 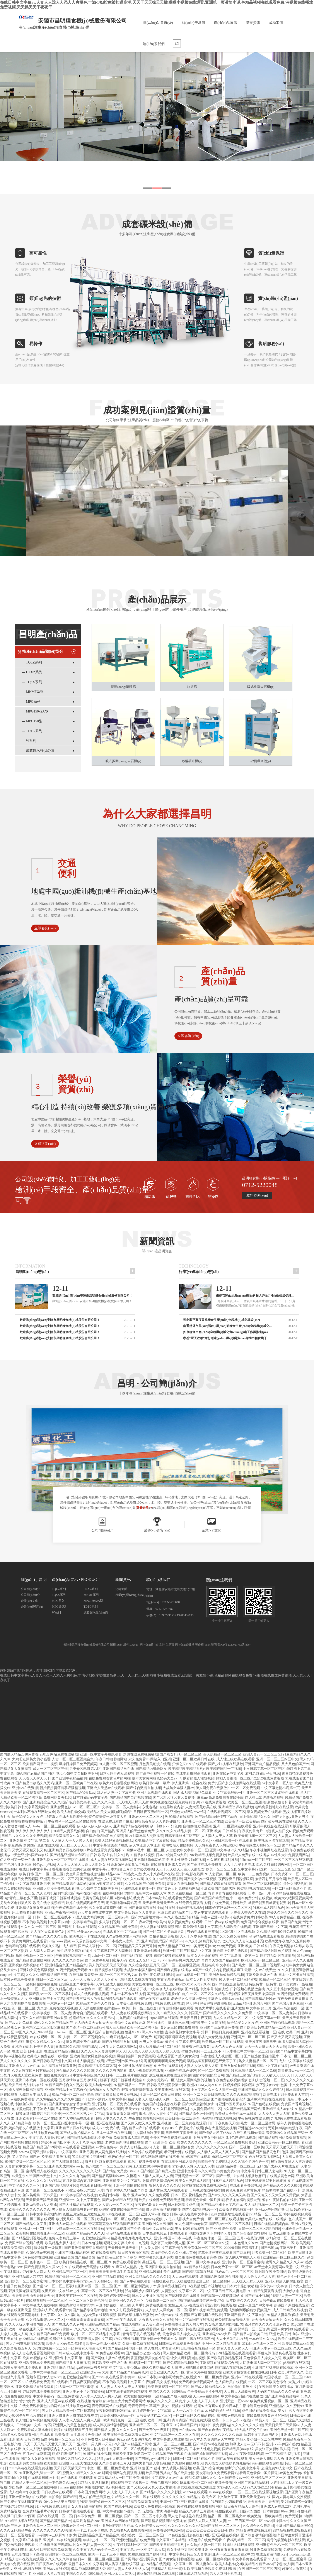 What do you see at coordinates (71, 2109) in the screenshot?
I see `日本高端清不卡视频` at bounding box center [71, 2109].